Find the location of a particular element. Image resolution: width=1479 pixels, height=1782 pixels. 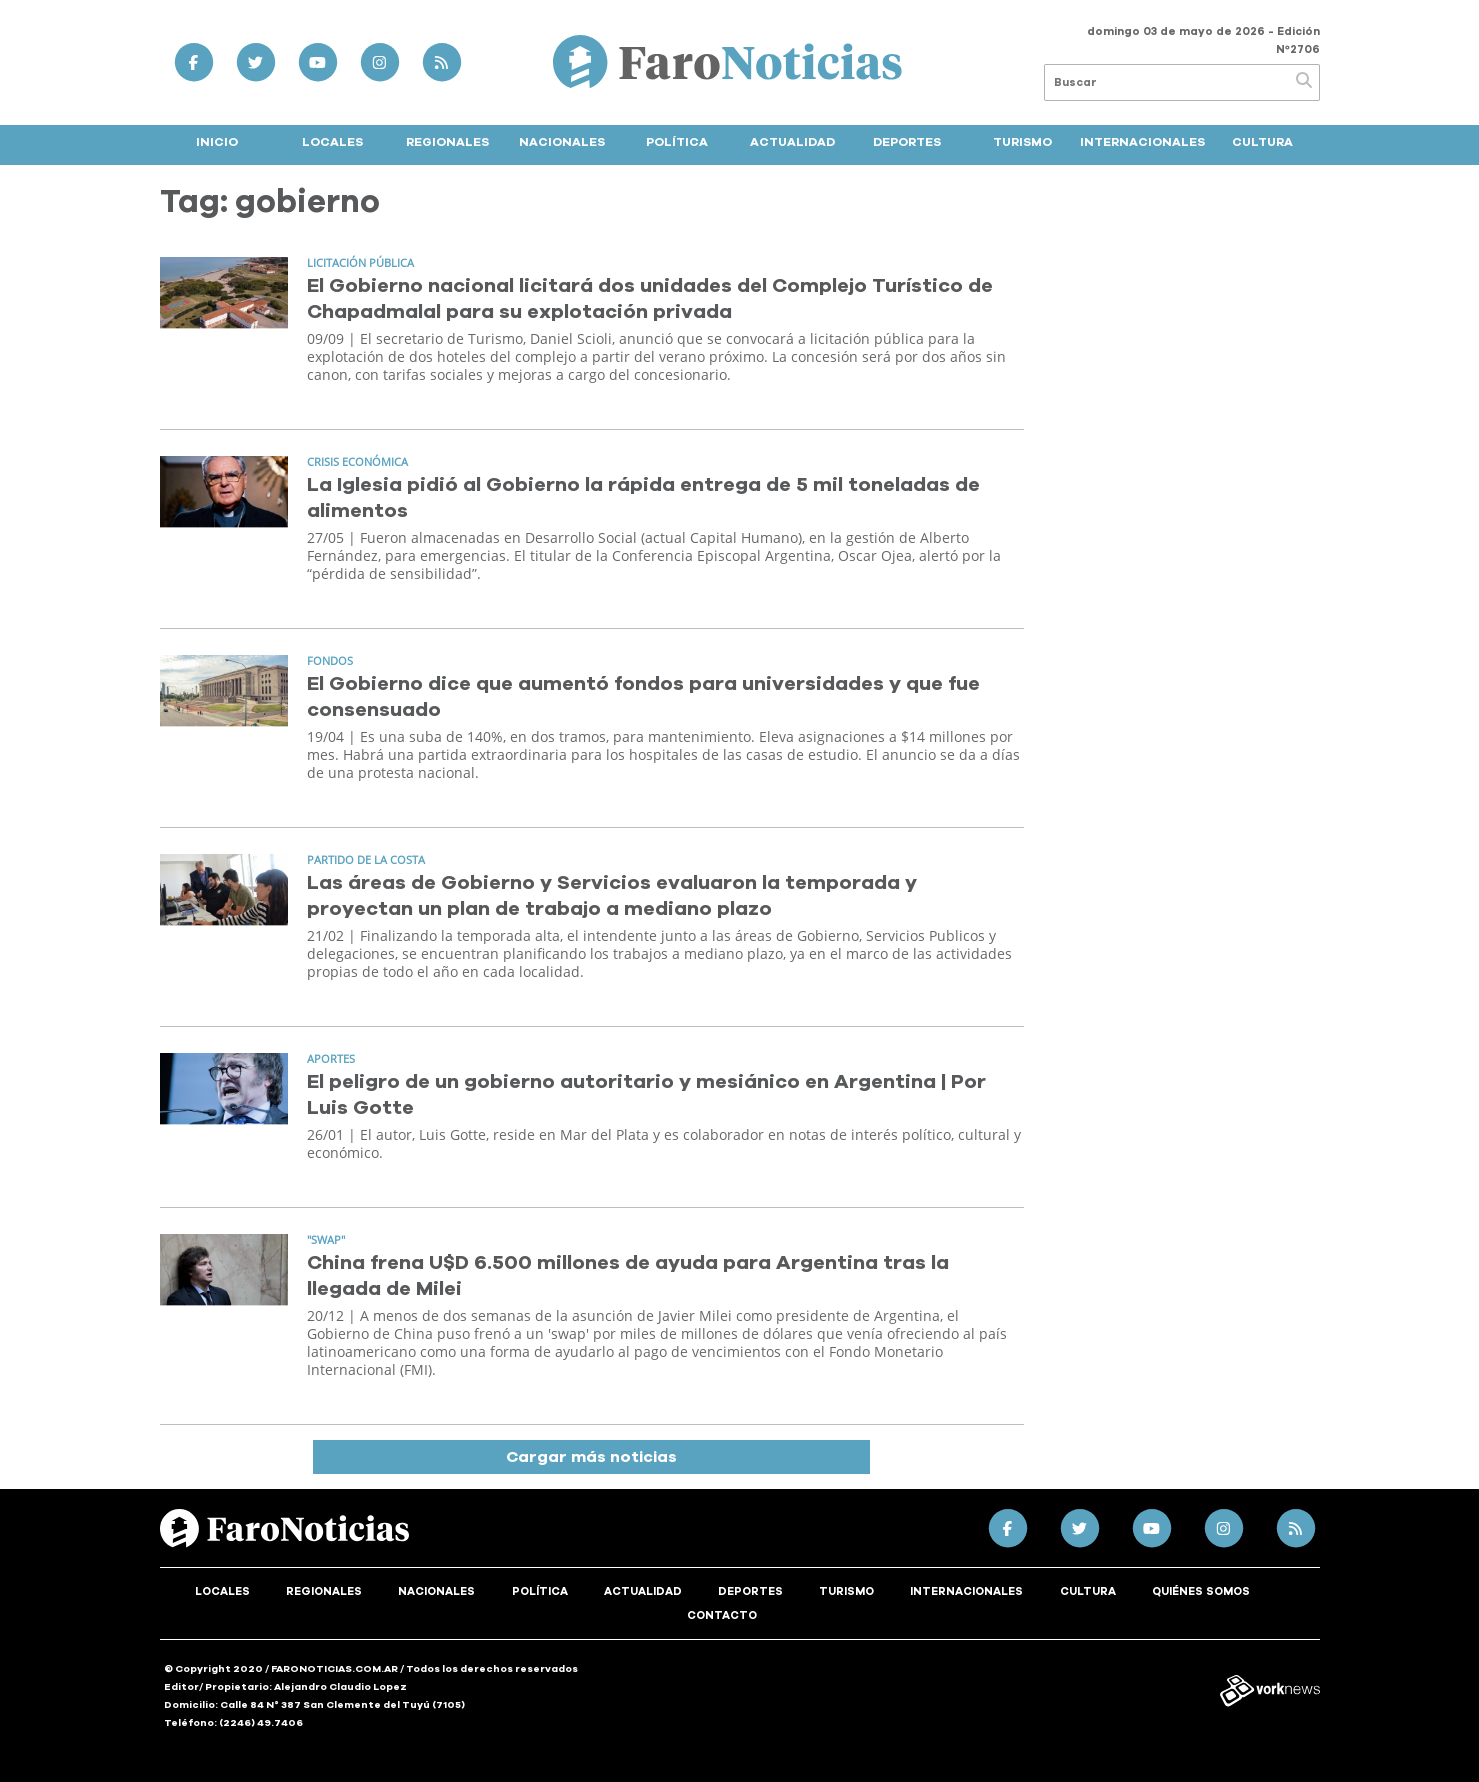

Internacionales is located at coordinates (1142, 142).